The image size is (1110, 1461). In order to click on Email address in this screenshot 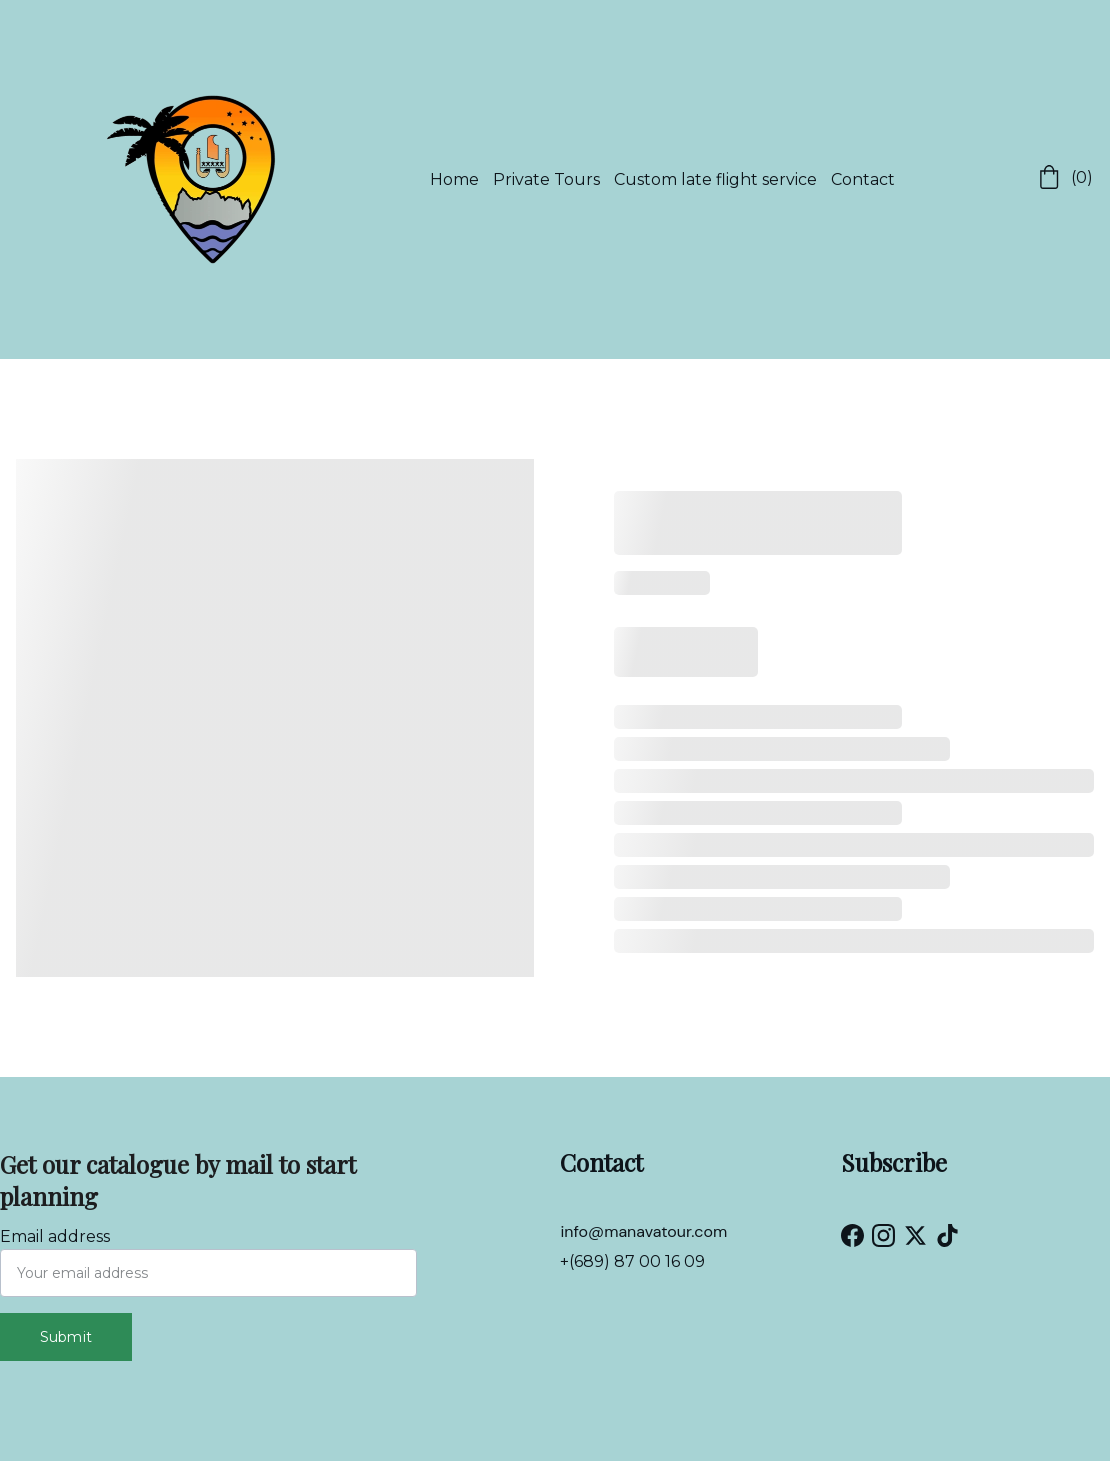, I will do `click(55, 1236)`.